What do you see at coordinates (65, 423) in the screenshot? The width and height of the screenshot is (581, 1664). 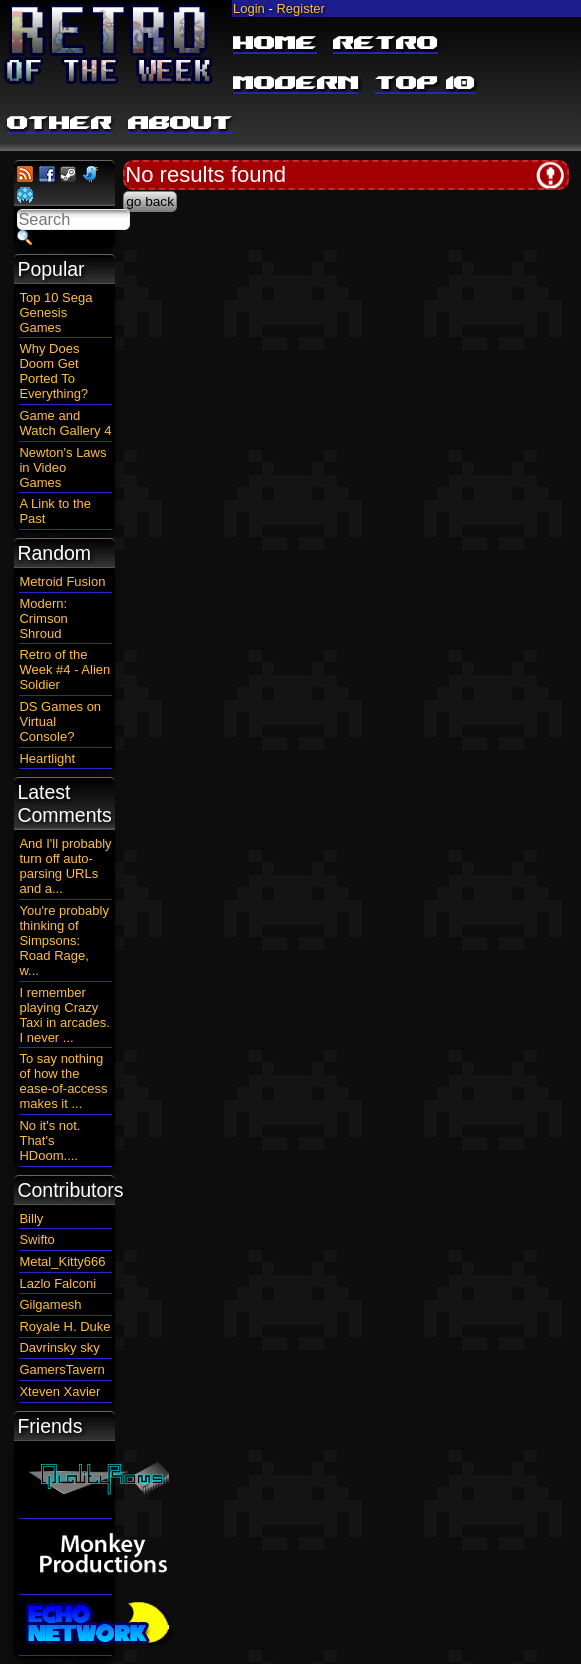 I see `Game and Watch Gallery 4` at bounding box center [65, 423].